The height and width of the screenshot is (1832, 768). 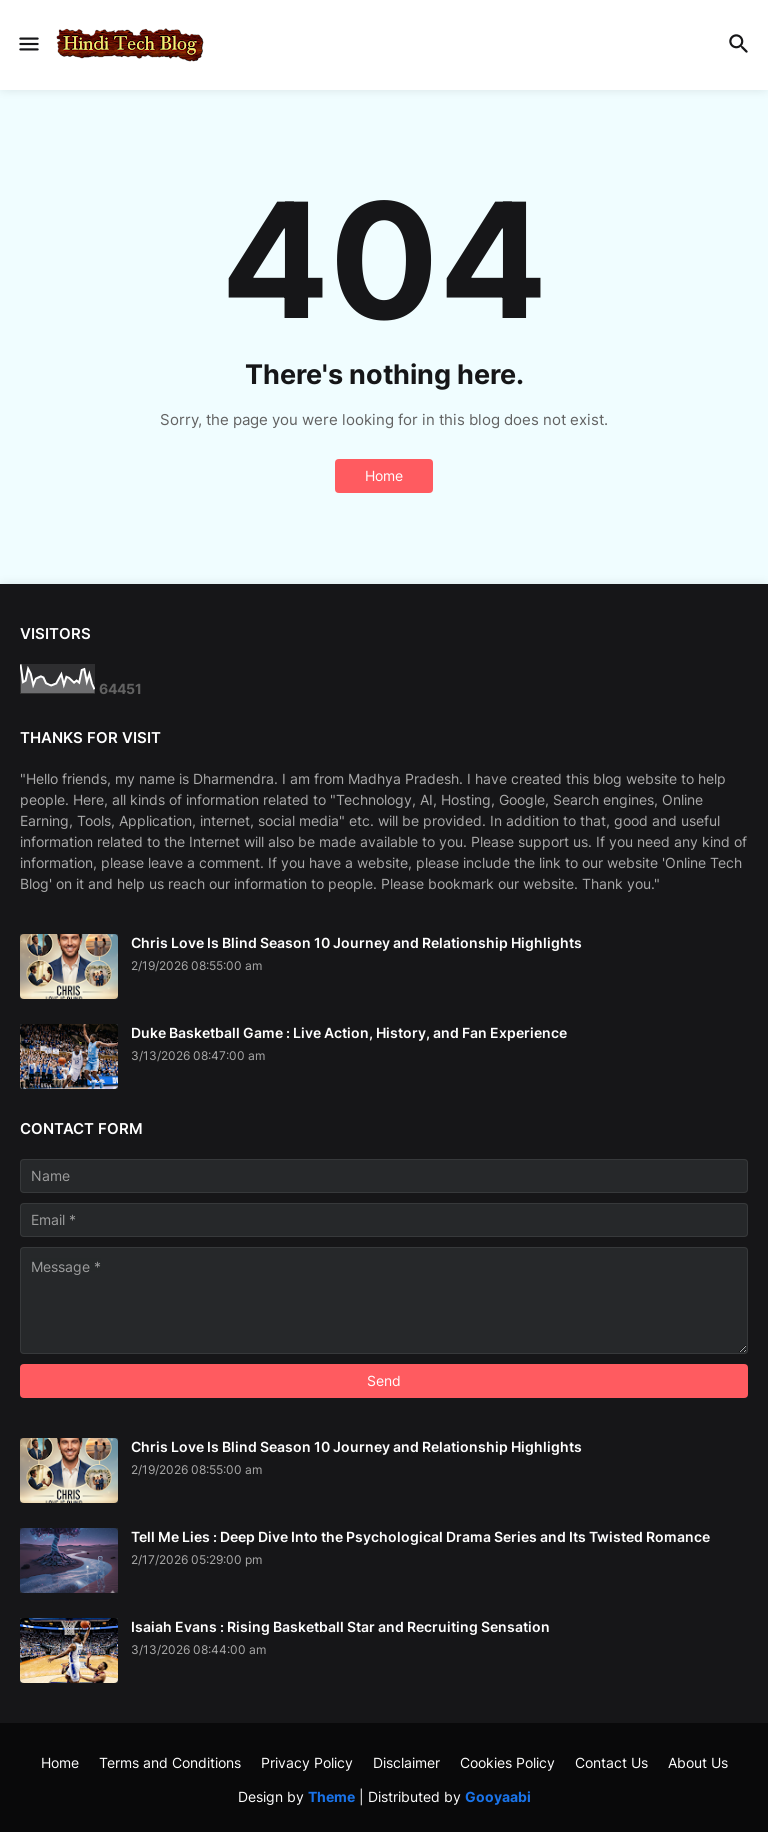 I want to click on Gooyaabi, so click(x=498, y=1796).